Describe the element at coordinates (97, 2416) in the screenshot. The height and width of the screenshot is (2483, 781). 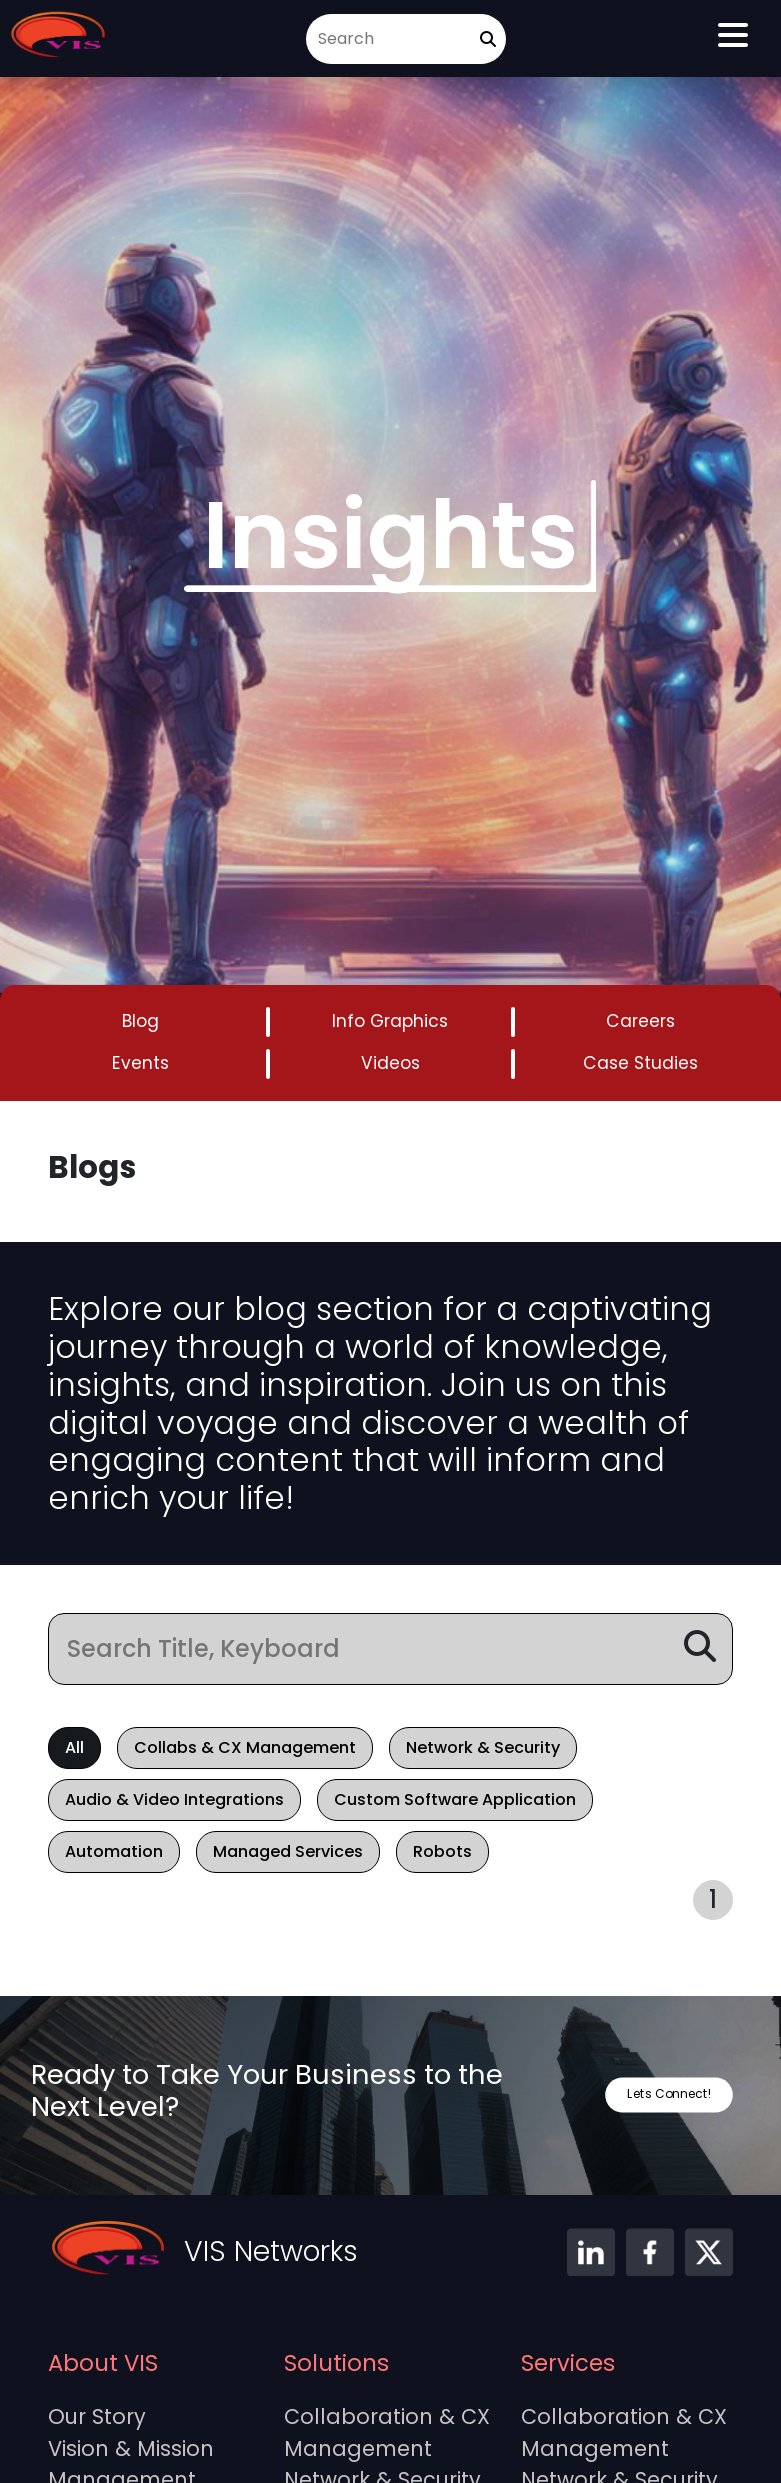
I see `Our Story` at that location.